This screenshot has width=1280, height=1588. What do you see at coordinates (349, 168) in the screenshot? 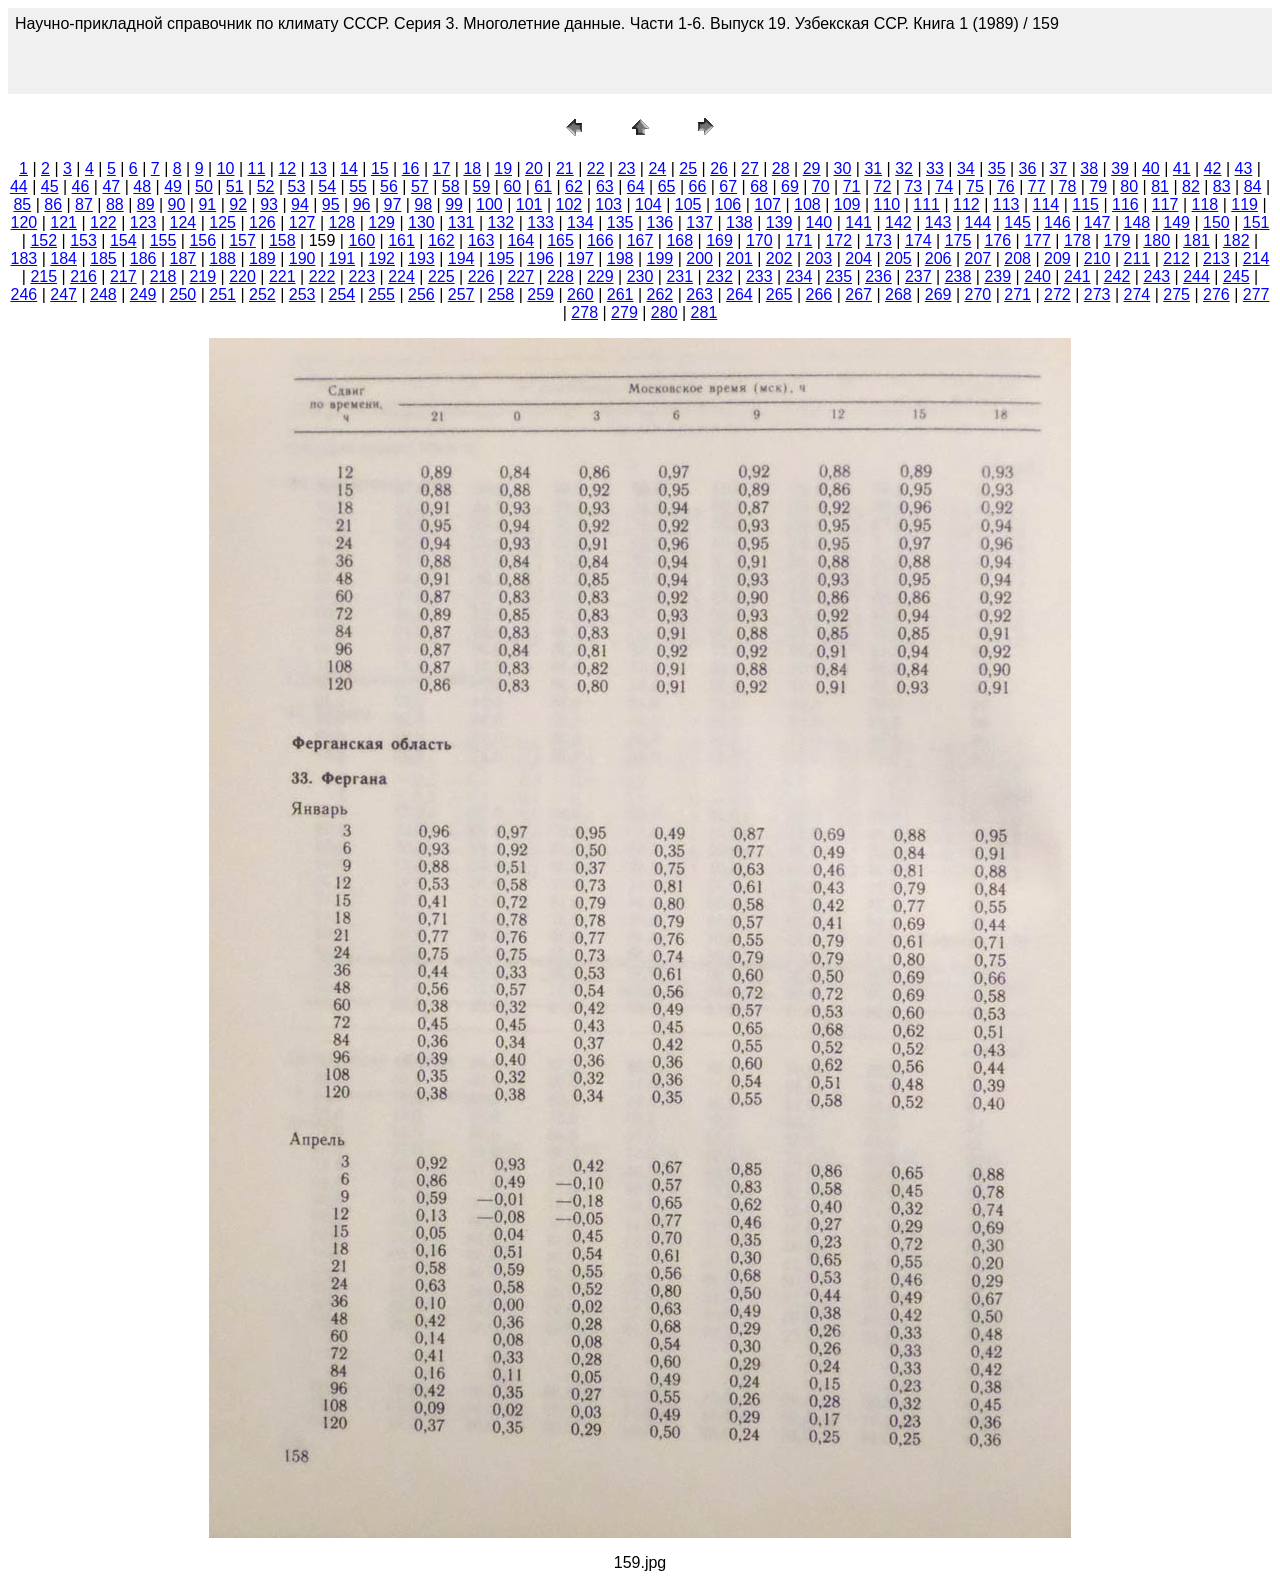
I see `14` at bounding box center [349, 168].